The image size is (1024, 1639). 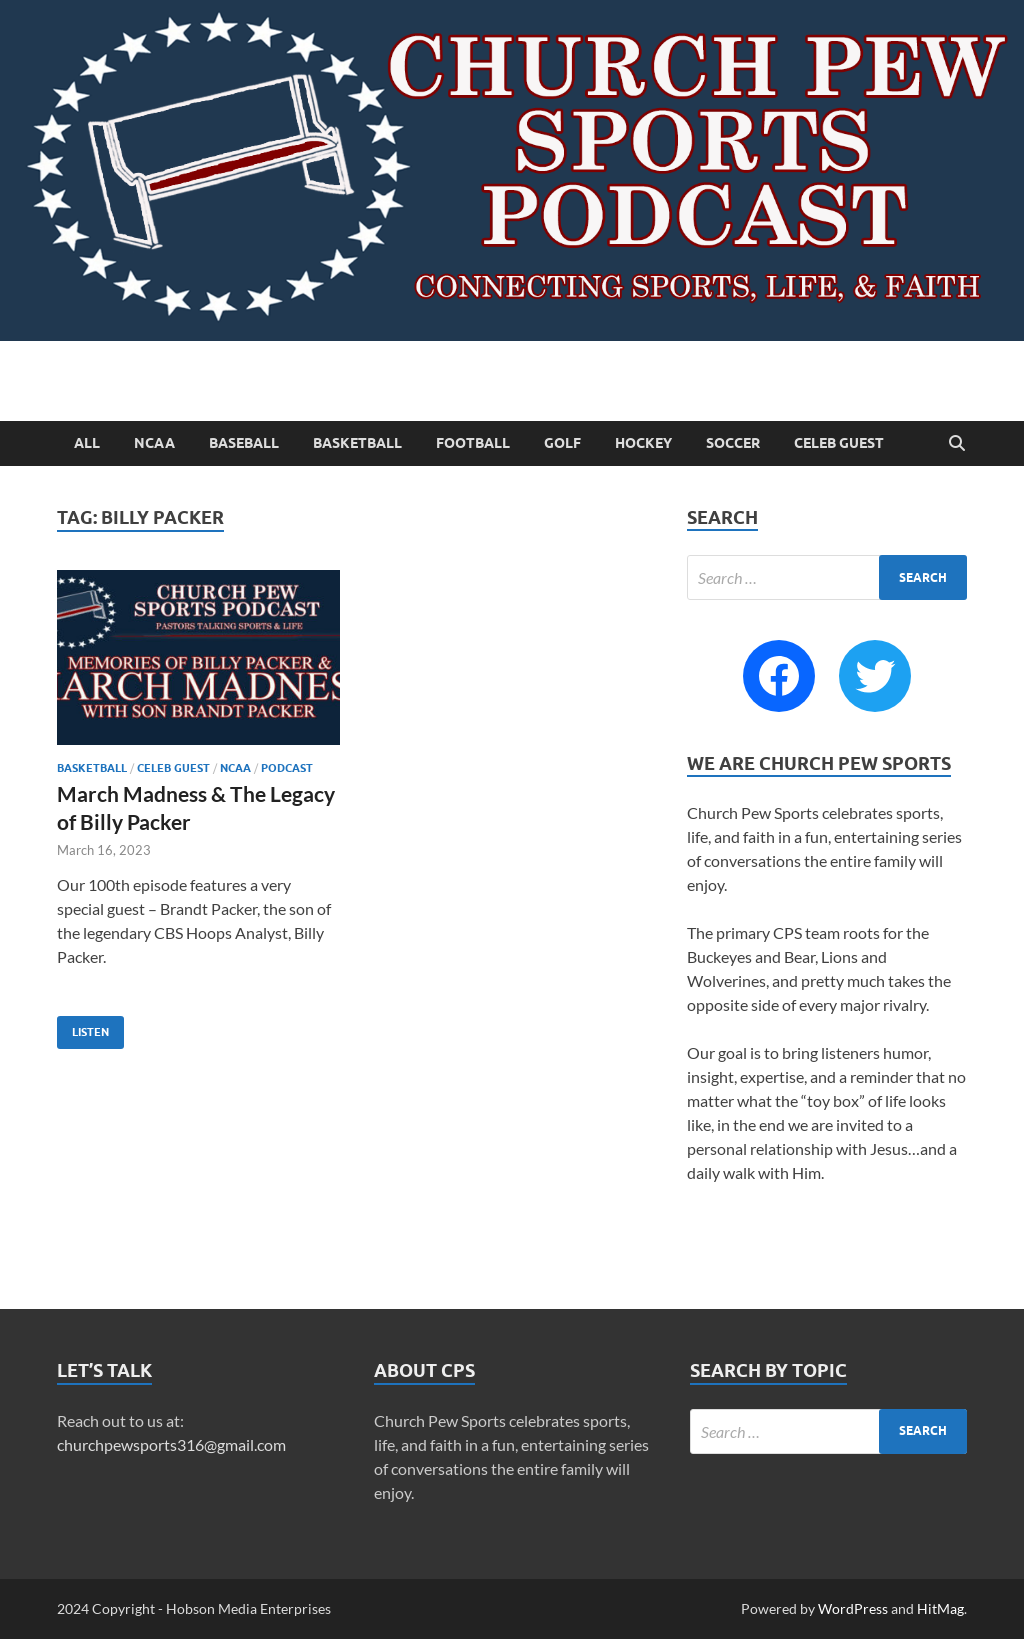 What do you see at coordinates (733, 443) in the screenshot?
I see `Soccer` at bounding box center [733, 443].